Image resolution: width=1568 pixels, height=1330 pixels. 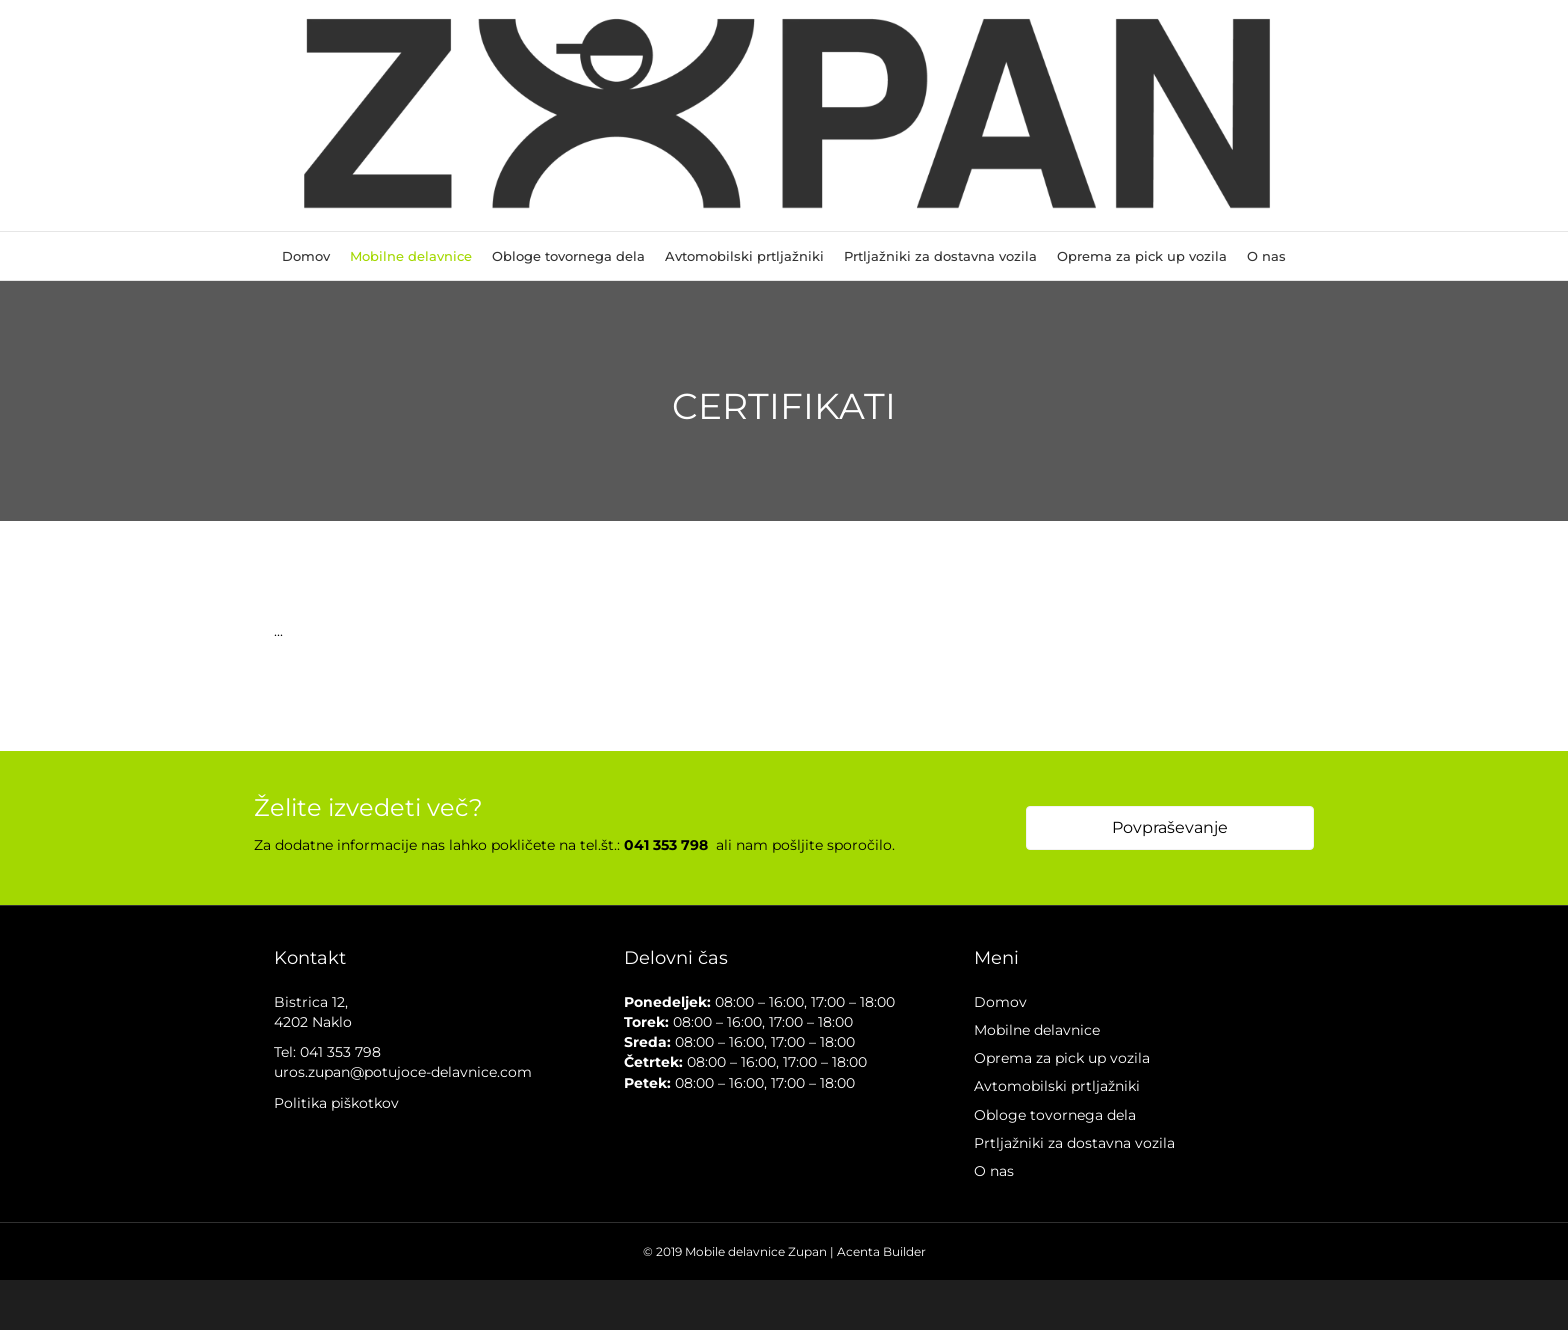 I want to click on Acenta Builder, so click(x=881, y=1251).